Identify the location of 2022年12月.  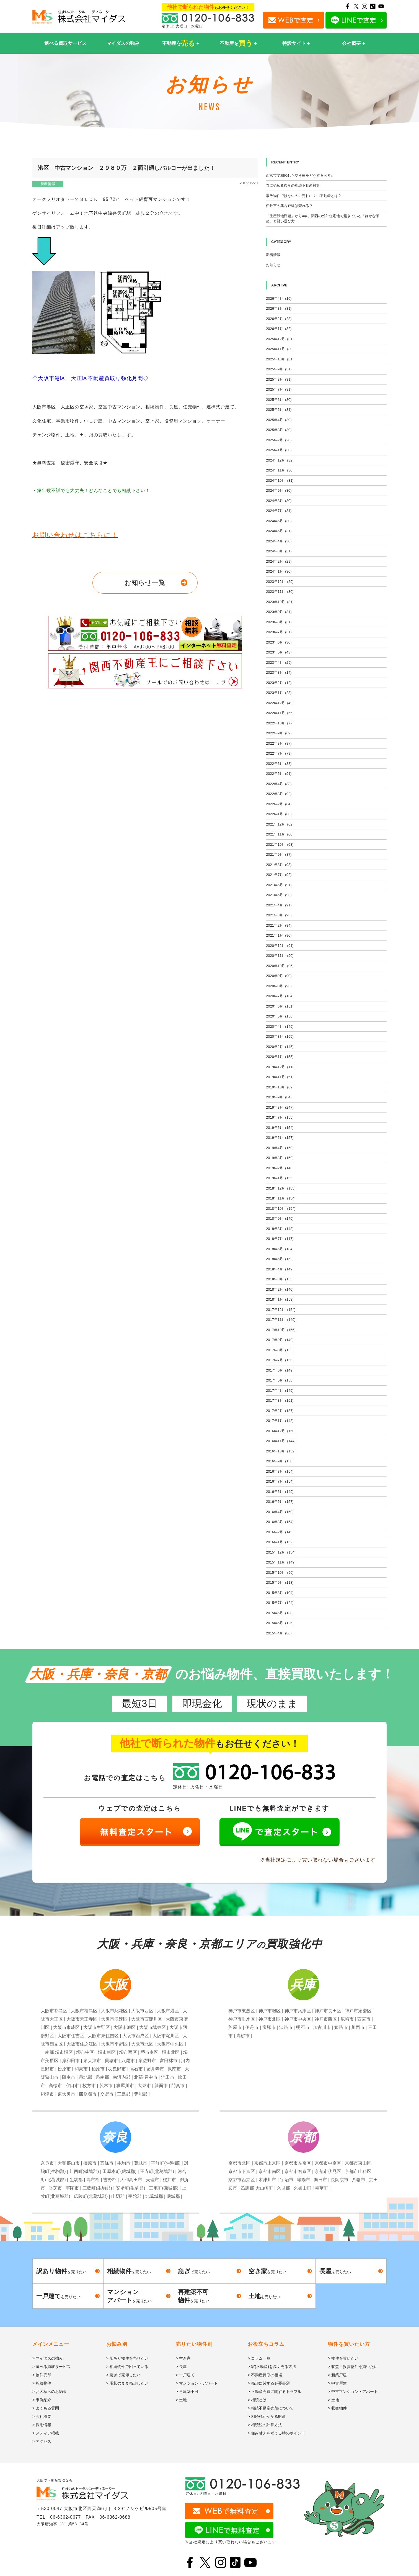
(280, 703).